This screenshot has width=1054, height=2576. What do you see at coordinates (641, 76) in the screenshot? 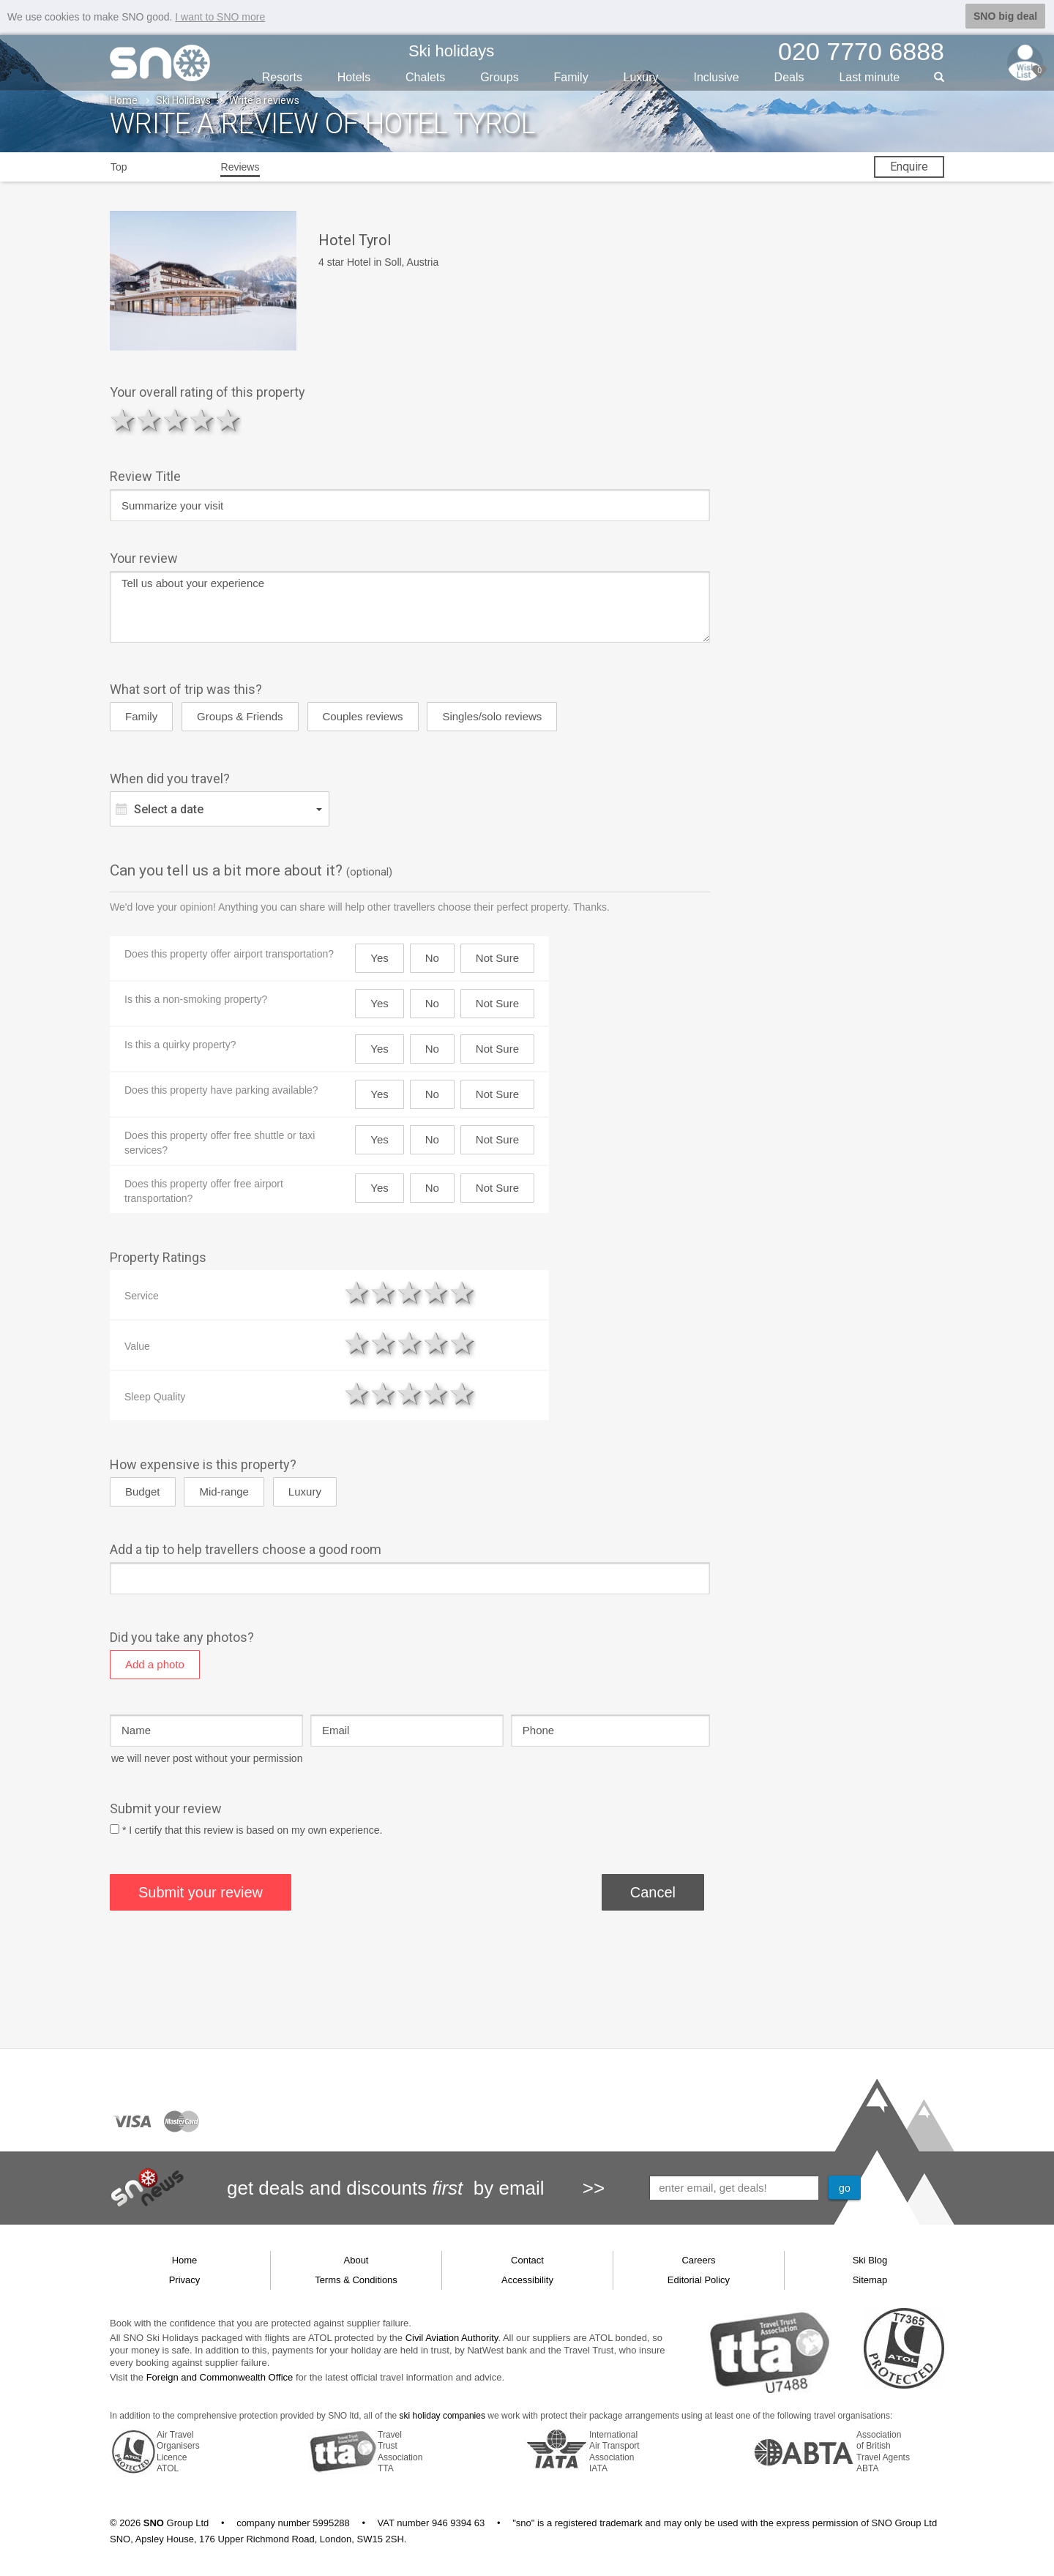
I see `Luxury` at bounding box center [641, 76].